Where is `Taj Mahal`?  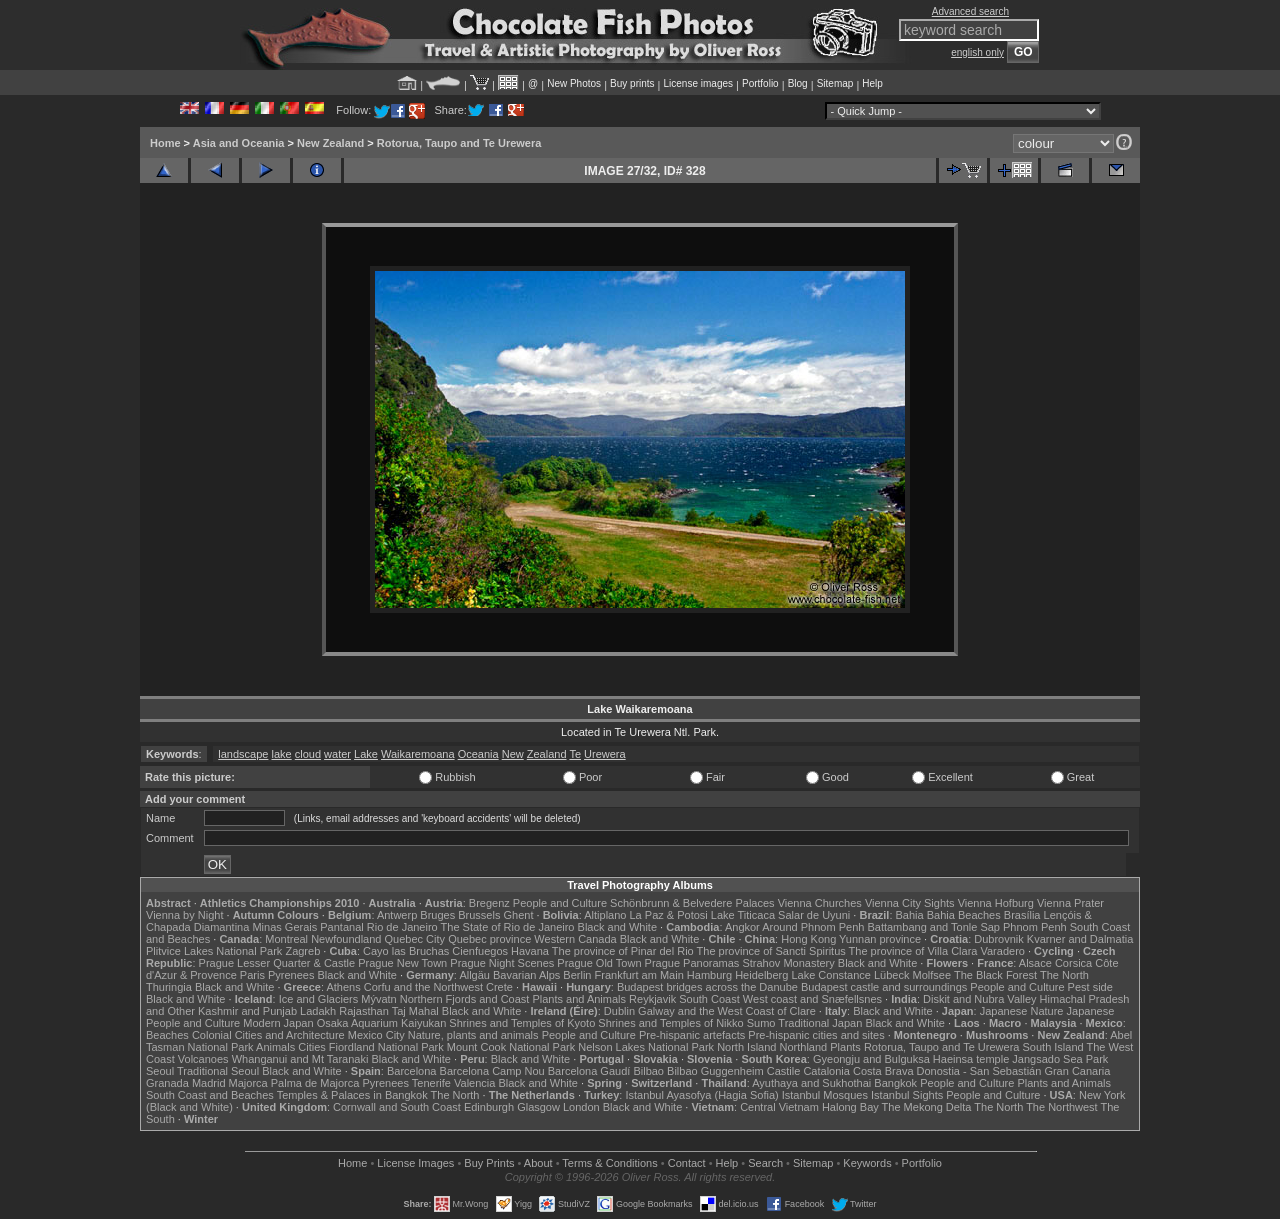
Taj Mahal is located at coordinates (415, 1011).